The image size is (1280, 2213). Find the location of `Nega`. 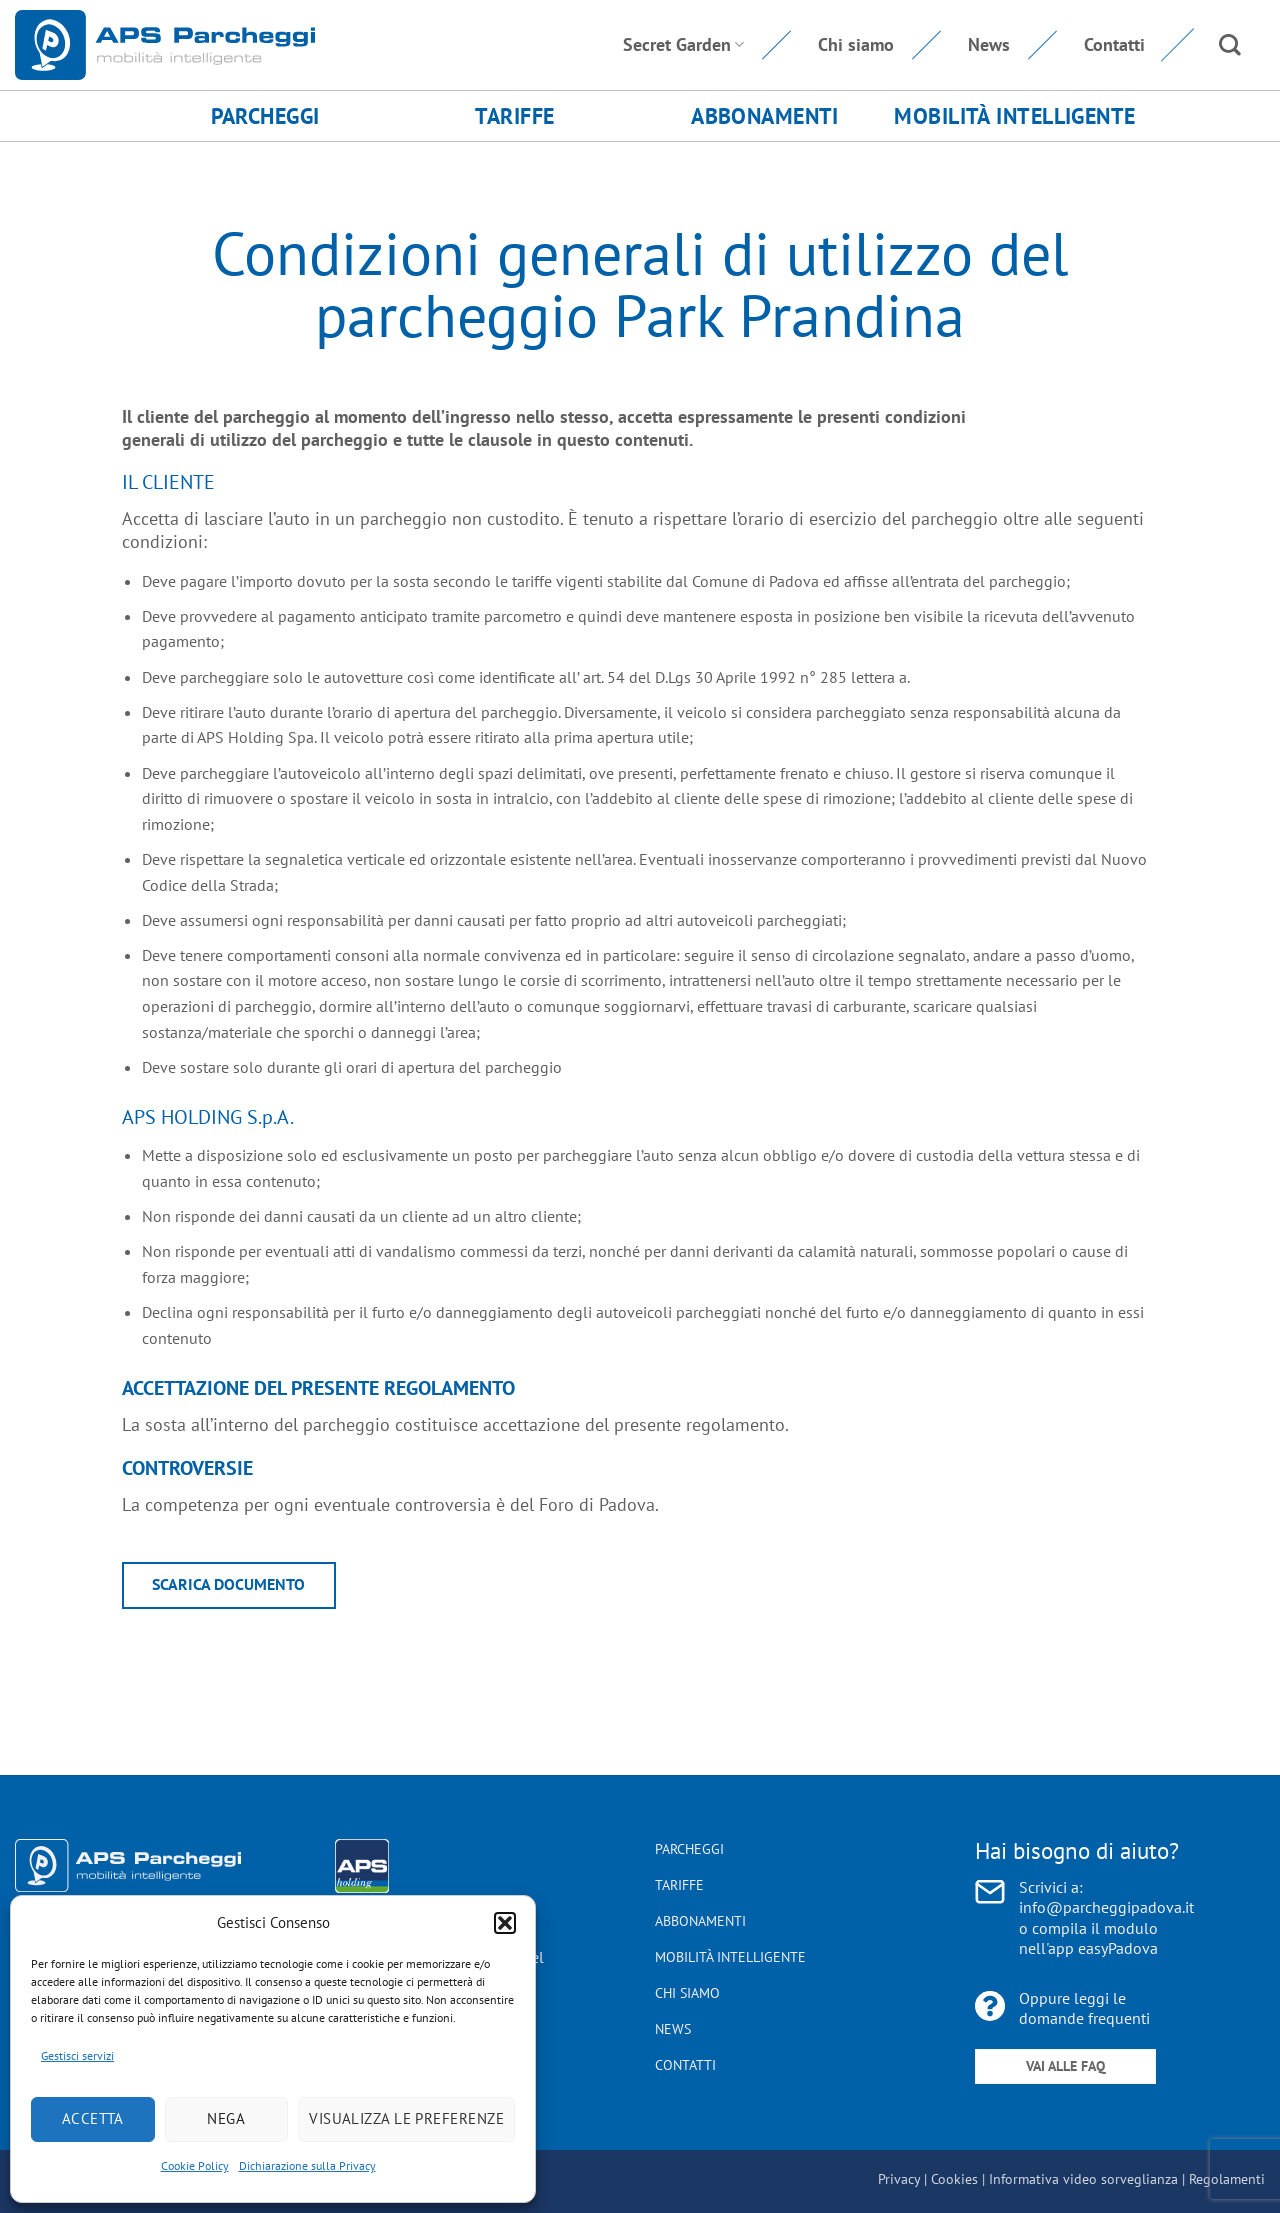

Nega is located at coordinates (226, 2118).